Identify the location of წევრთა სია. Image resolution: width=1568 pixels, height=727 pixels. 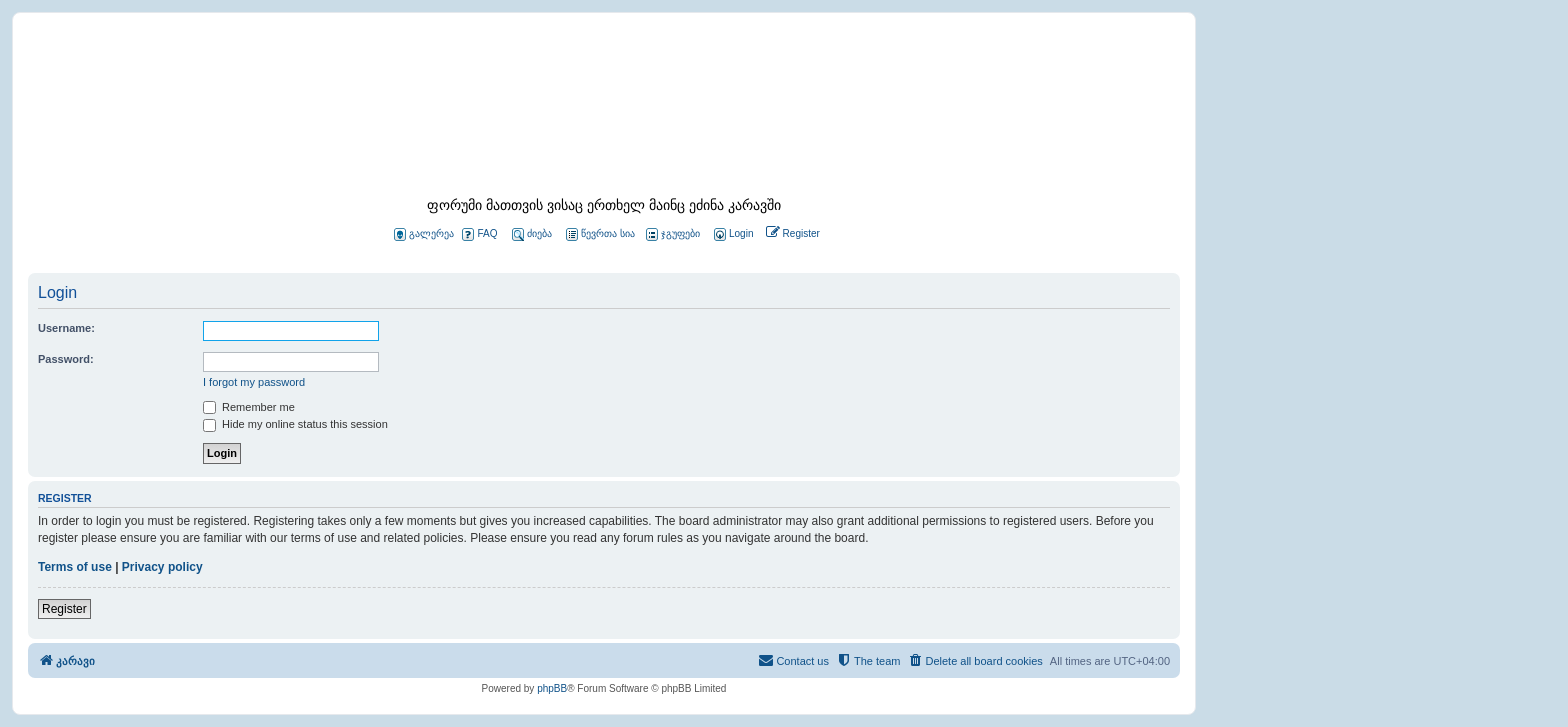
(600, 234).